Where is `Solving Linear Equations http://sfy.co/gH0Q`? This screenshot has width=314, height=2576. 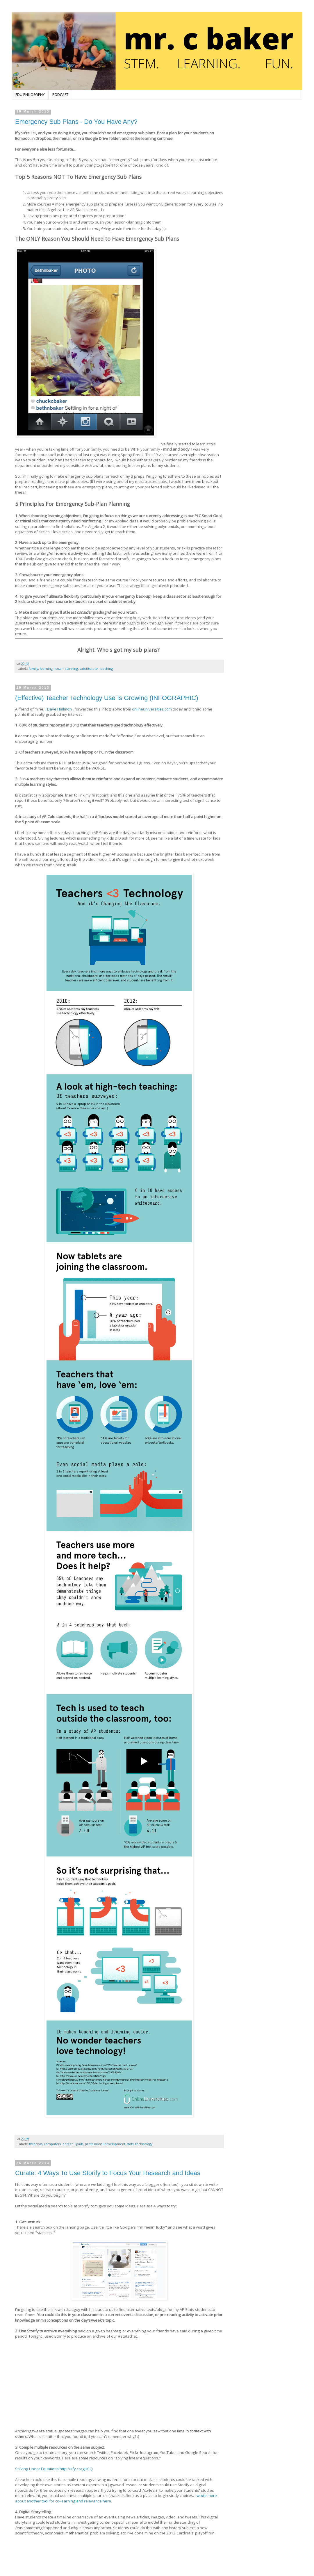 Solving Linear Equations http://sfy.co/gH0Q is located at coordinates (54, 2468).